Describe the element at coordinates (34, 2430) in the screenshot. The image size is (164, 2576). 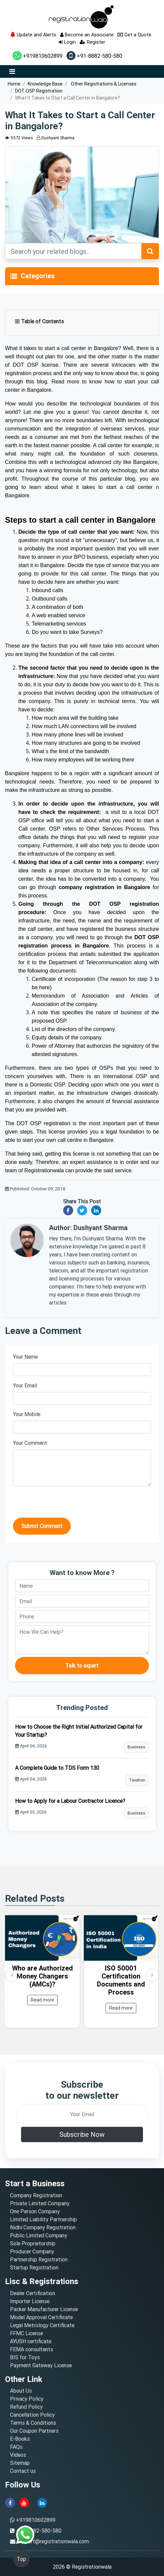
I see `Our Coupon Partners` at that location.